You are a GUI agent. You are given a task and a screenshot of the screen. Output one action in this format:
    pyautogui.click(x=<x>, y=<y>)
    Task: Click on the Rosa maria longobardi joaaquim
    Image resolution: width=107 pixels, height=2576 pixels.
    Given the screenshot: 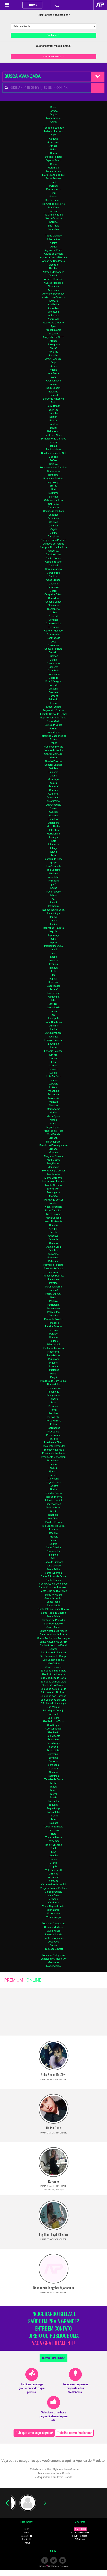 What is the action you would take?
    pyautogui.click(x=53, y=2287)
    